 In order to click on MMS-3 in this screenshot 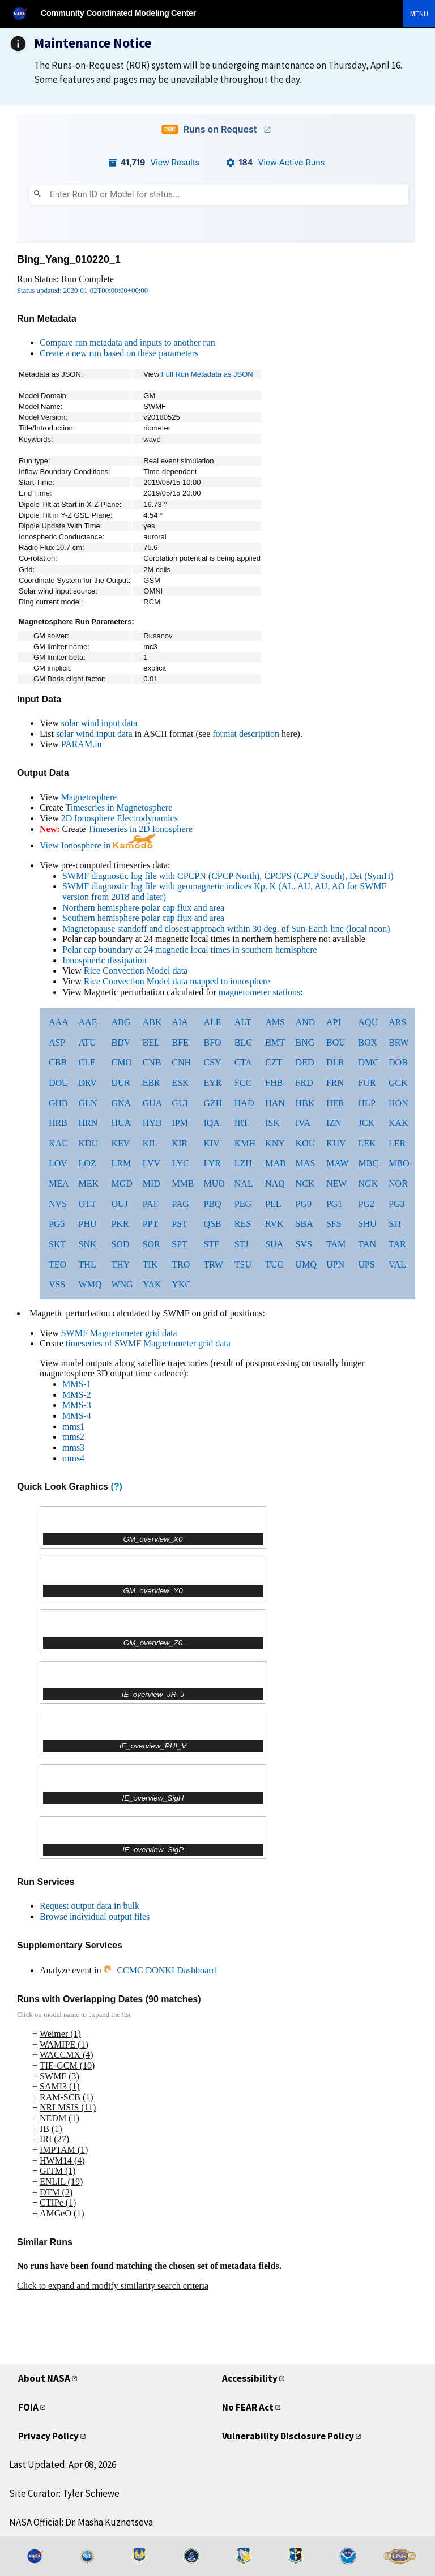, I will do `click(76, 1405)`.